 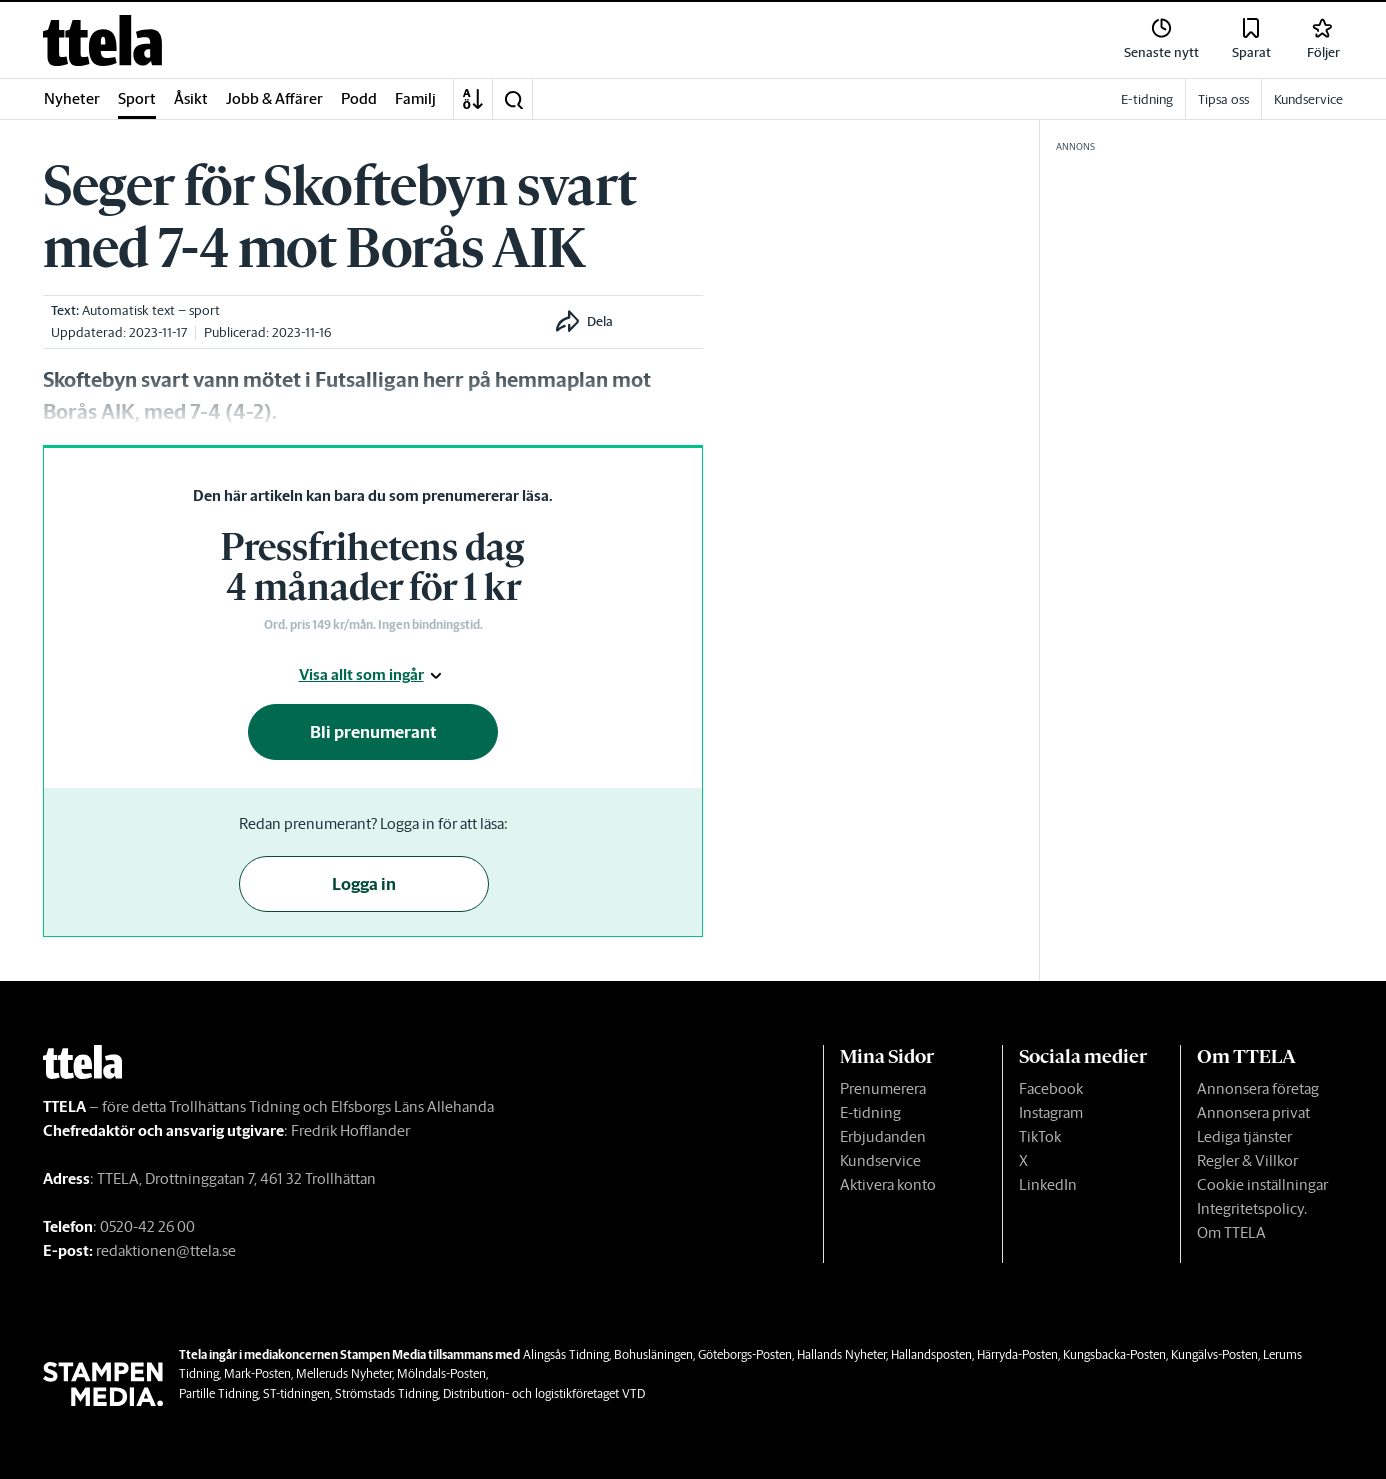 What do you see at coordinates (359, 98) in the screenshot?
I see `Podd` at bounding box center [359, 98].